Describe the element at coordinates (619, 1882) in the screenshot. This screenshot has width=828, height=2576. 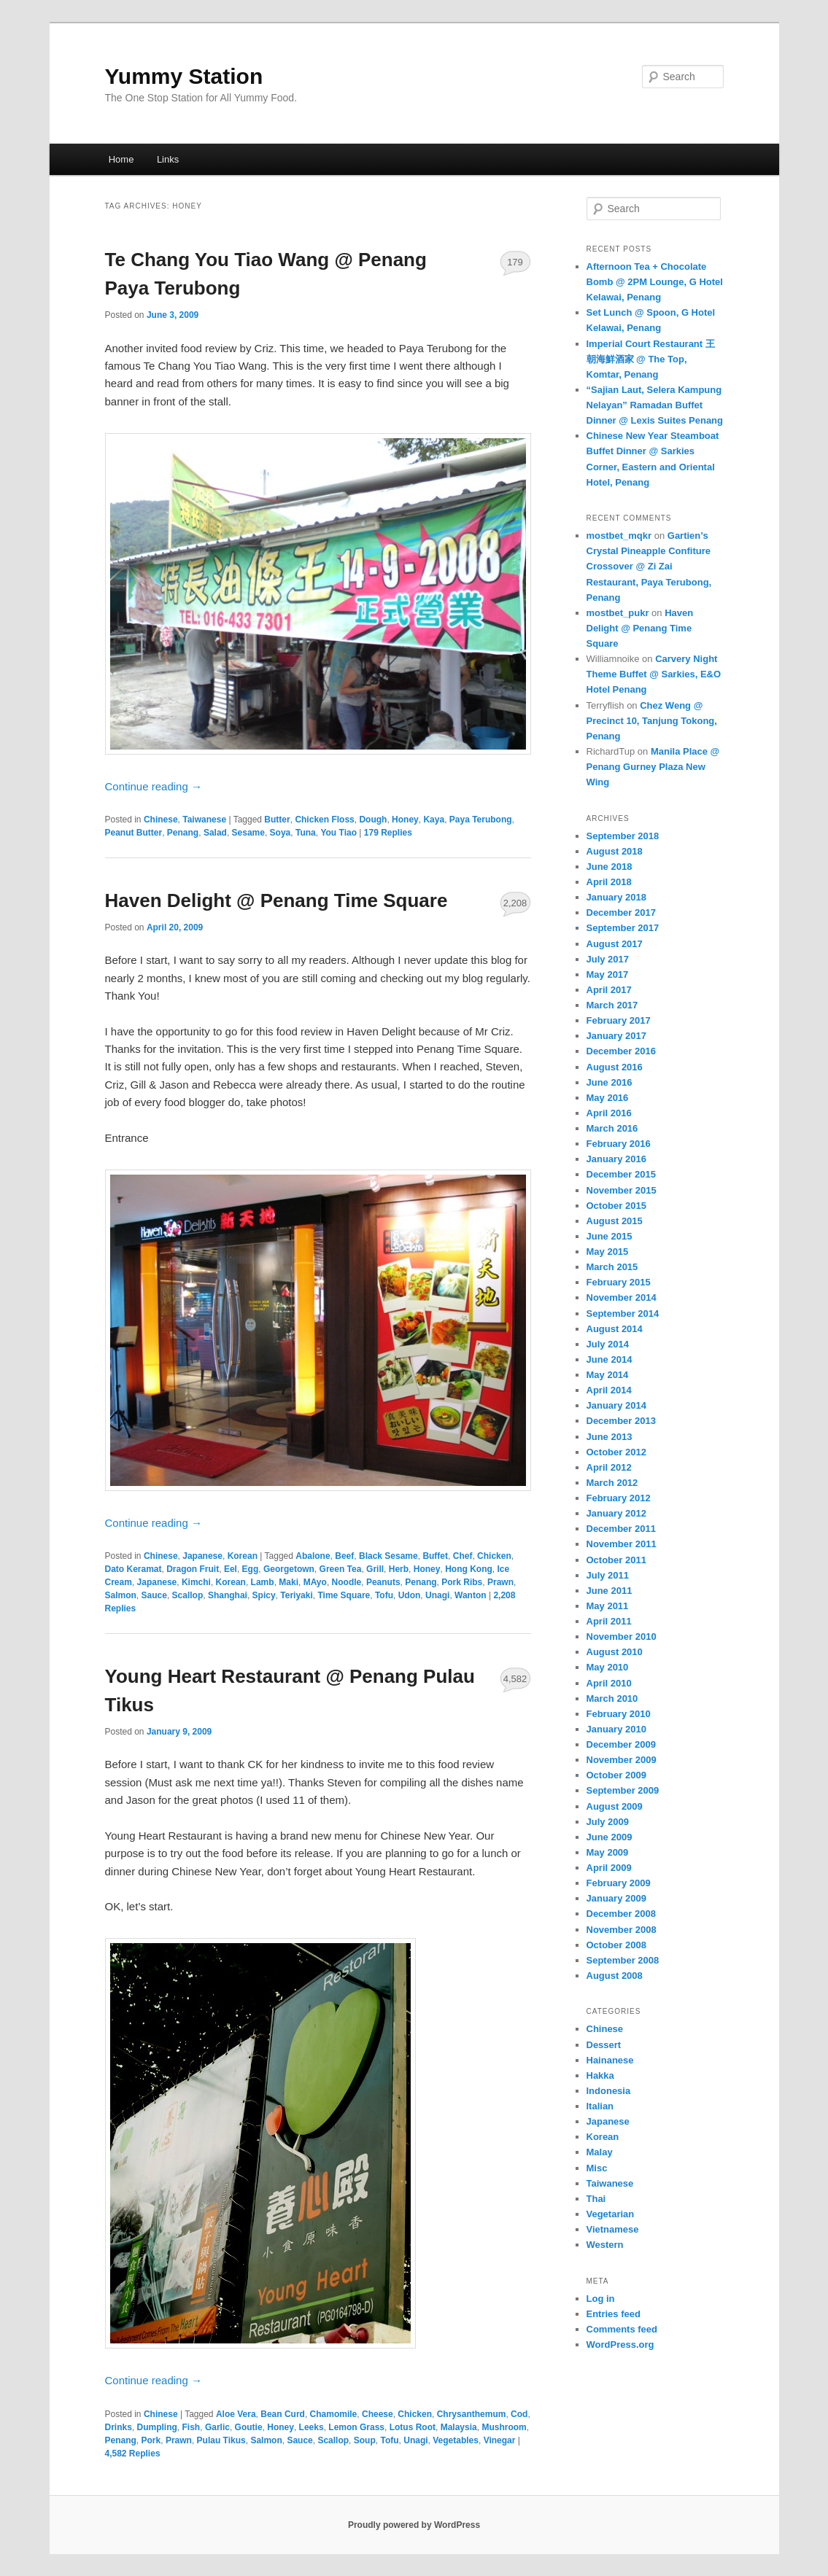
I see `February 2009` at that location.